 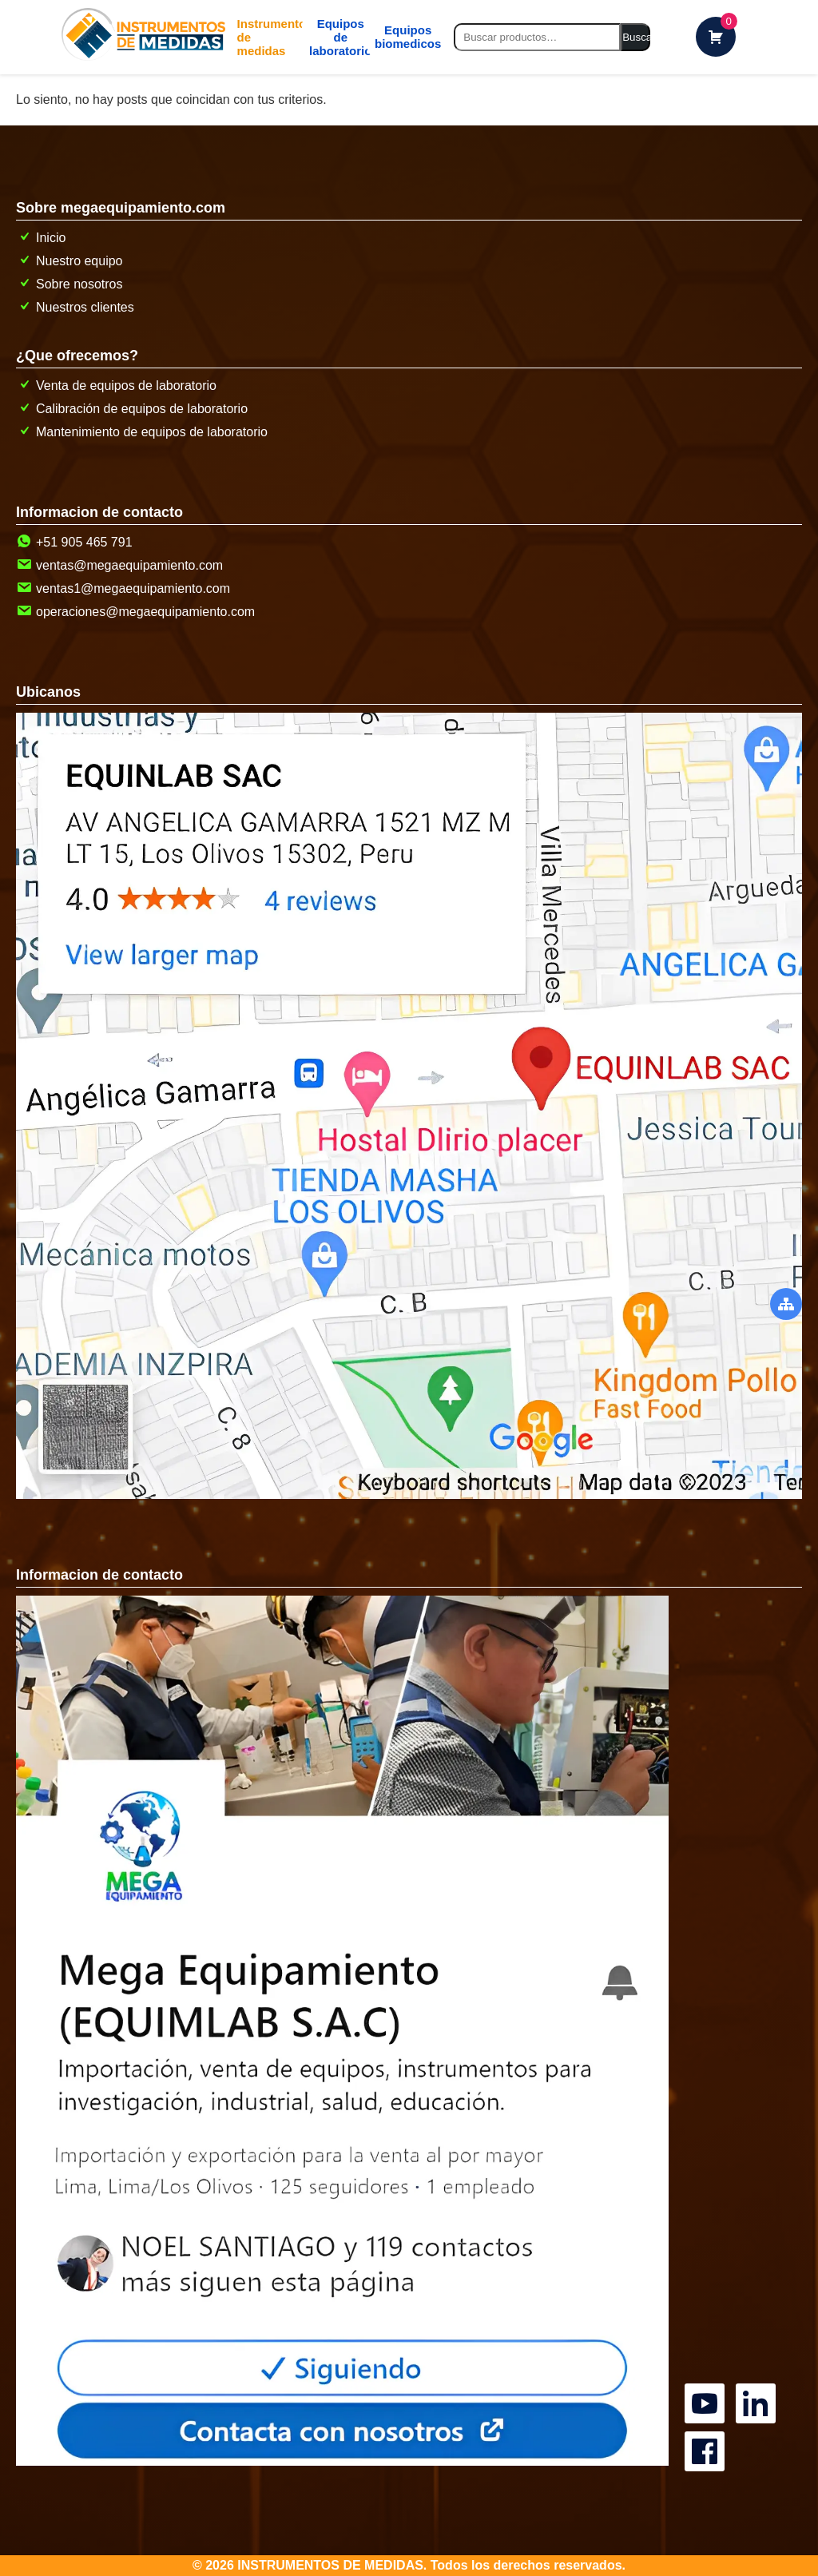 What do you see at coordinates (707, 2432) in the screenshot?
I see `[Canal oficial de MegaEquipamiento en facebook]` at bounding box center [707, 2432].